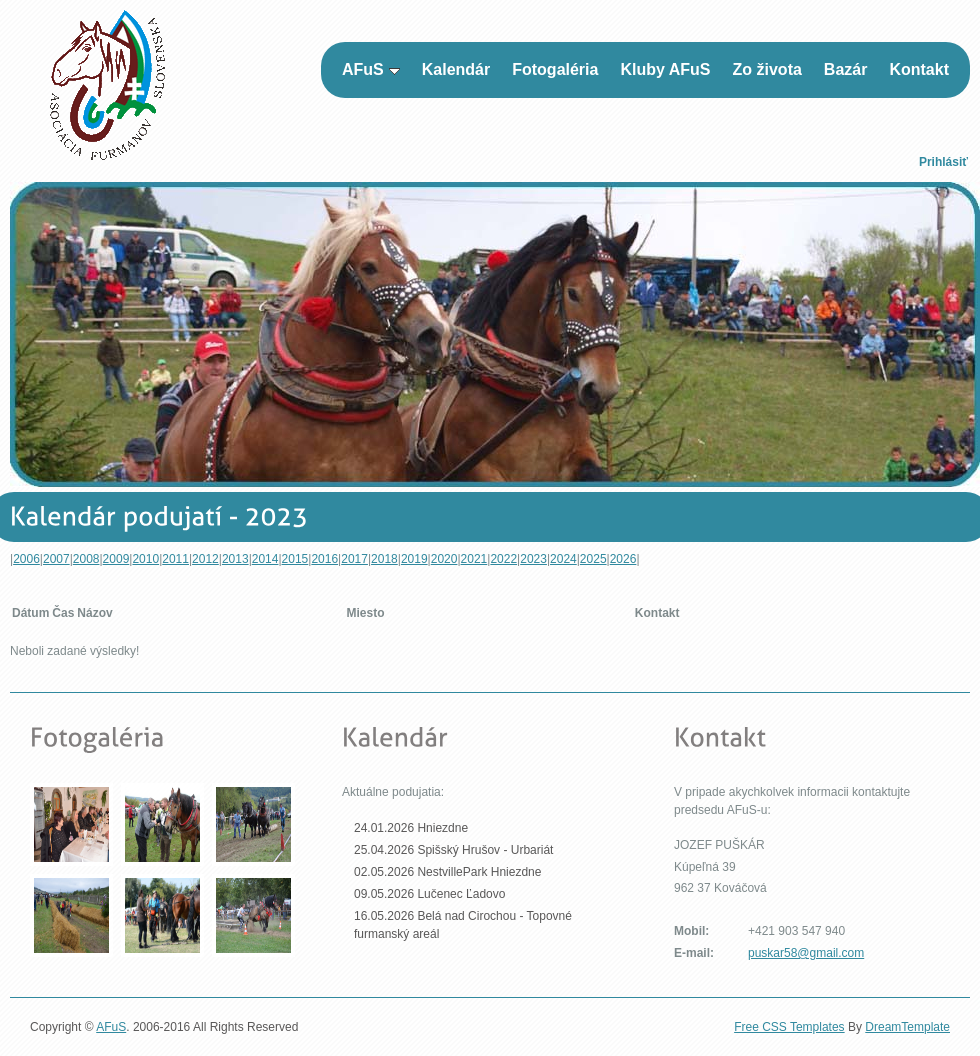 Image resolution: width=980 pixels, height=1056 pixels. Describe the element at coordinates (463, 925) in the screenshot. I see `16.05.2026 Belá nad Cirochou - Topovné furmanský areál` at that location.